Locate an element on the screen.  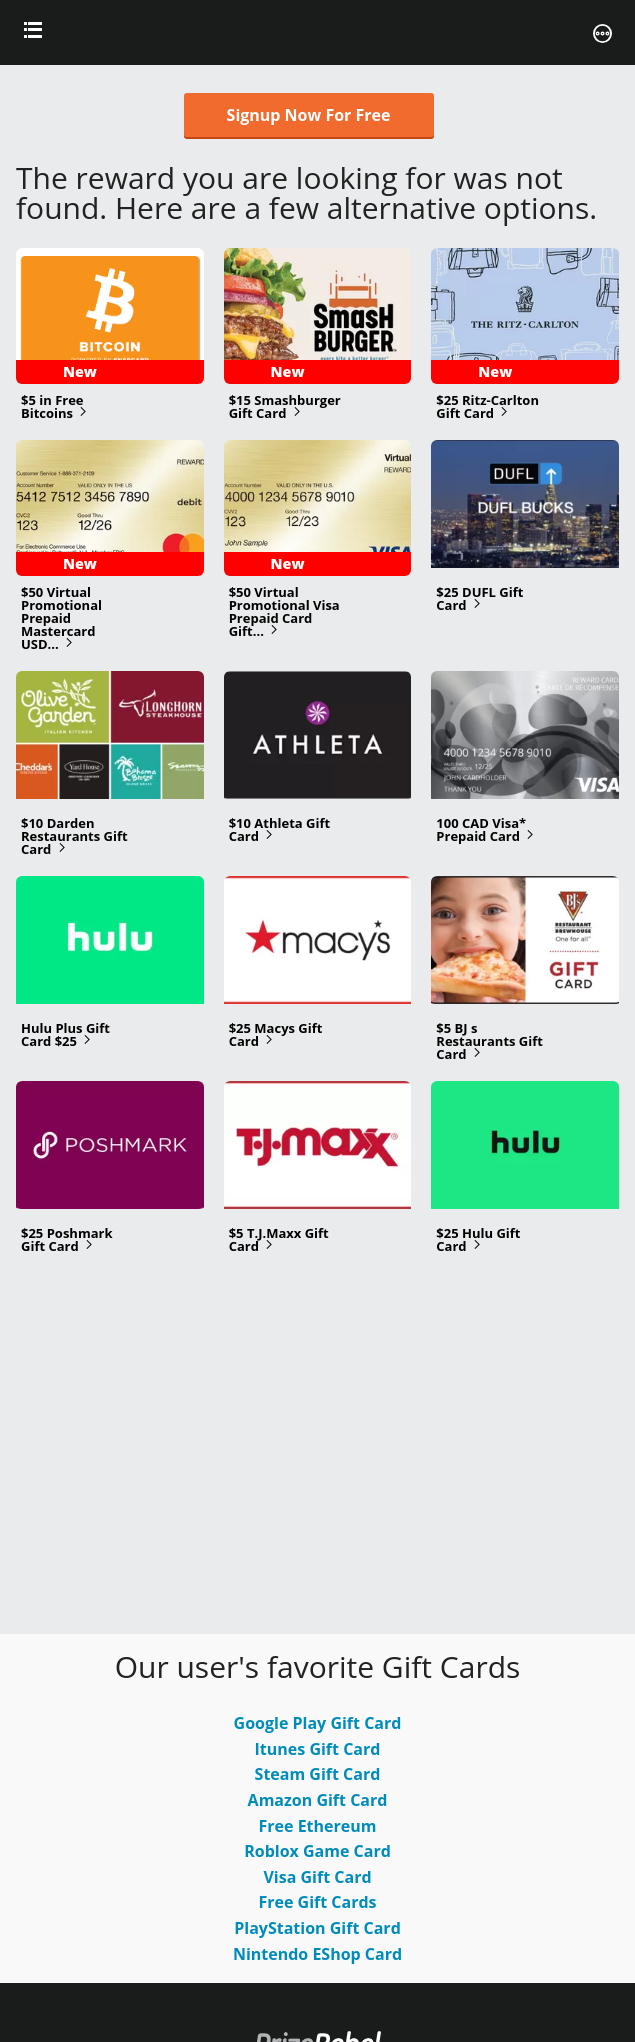
Nintendo EShop Card is located at coordinates (317, 1954).